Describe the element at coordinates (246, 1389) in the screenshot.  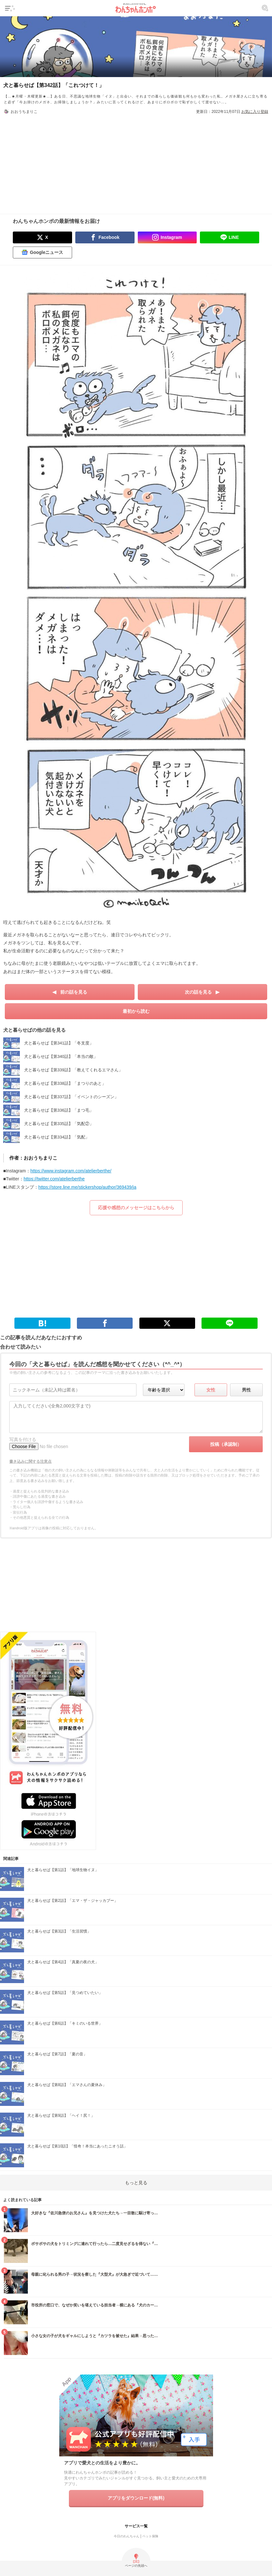
I see `男性` at that location.